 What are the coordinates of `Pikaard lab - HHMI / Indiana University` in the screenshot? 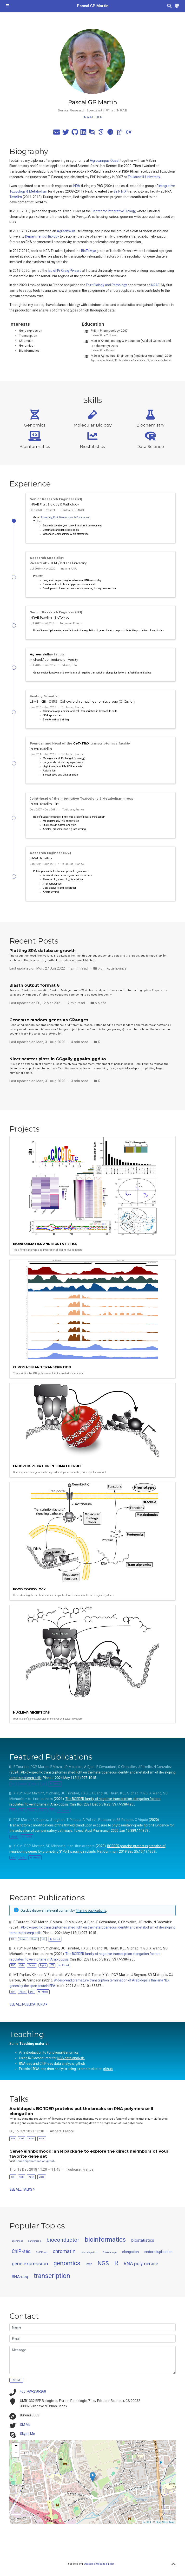 It's located at (58, 563).